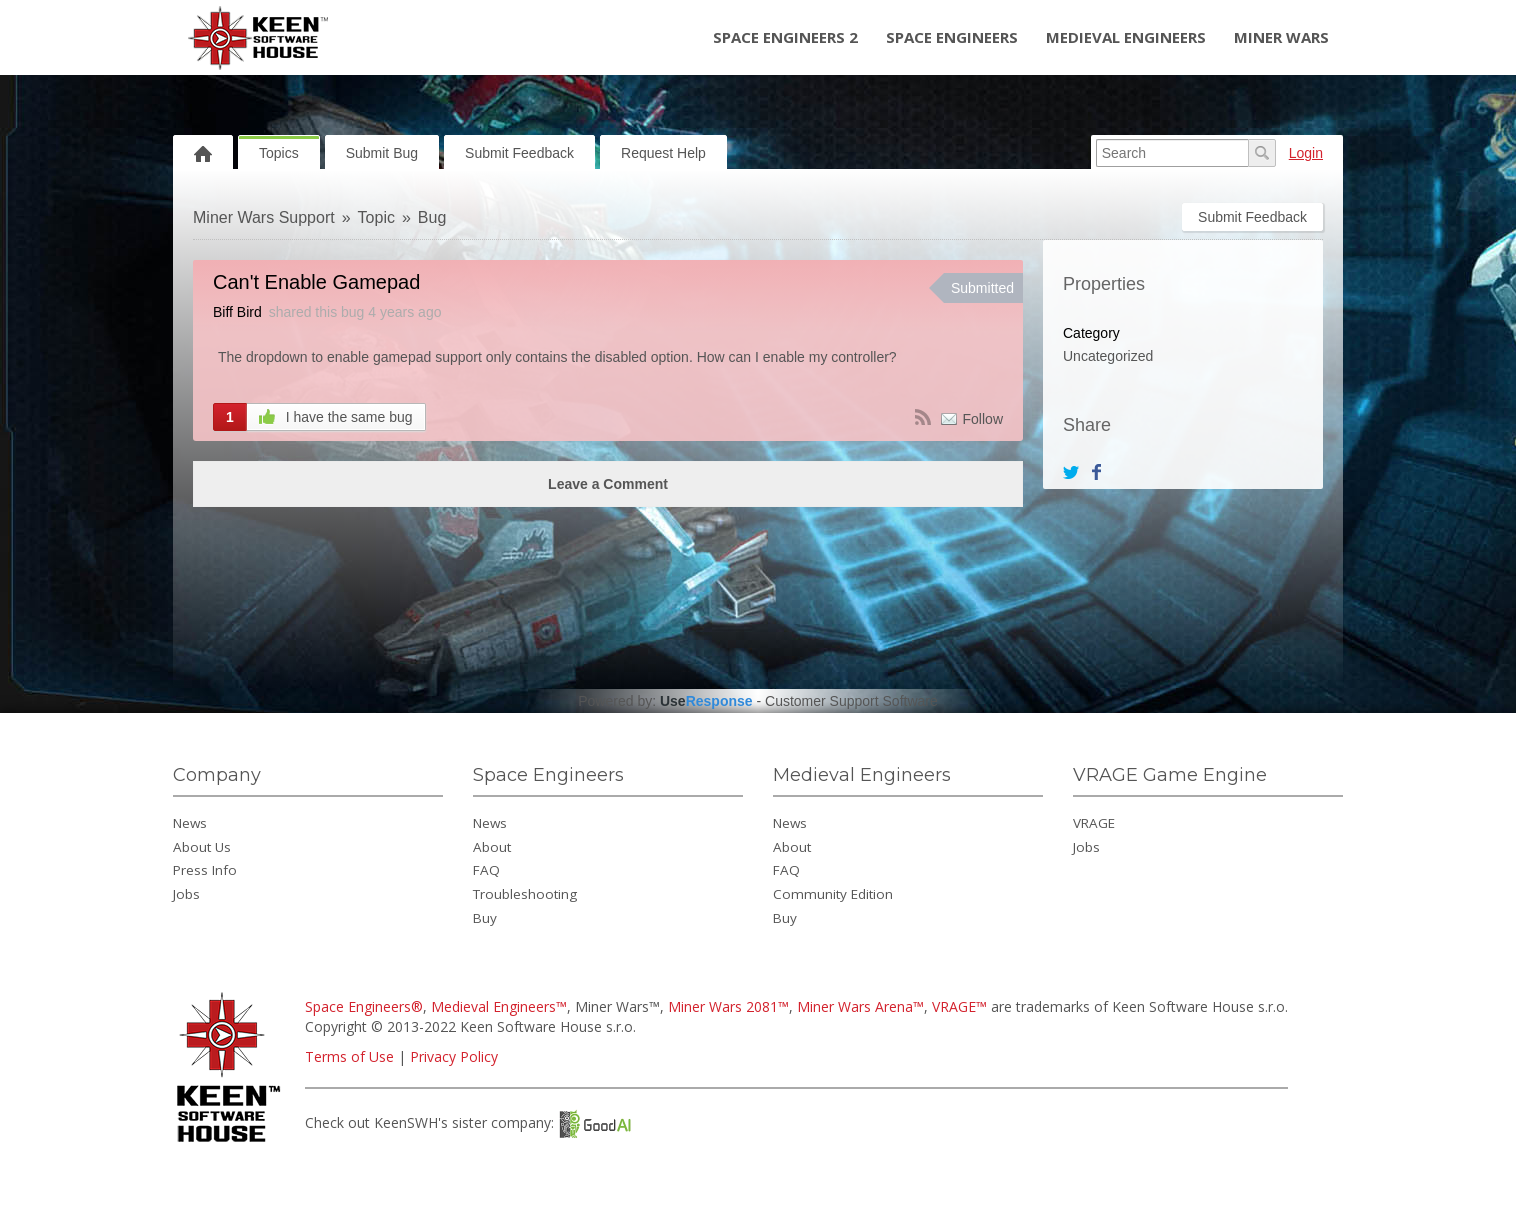 This screenshot has height=1231, width=1516. What do you see at coordinates (833, 894) in the screenshot?
I see `Community Edition` at bounding box center [833, 894].